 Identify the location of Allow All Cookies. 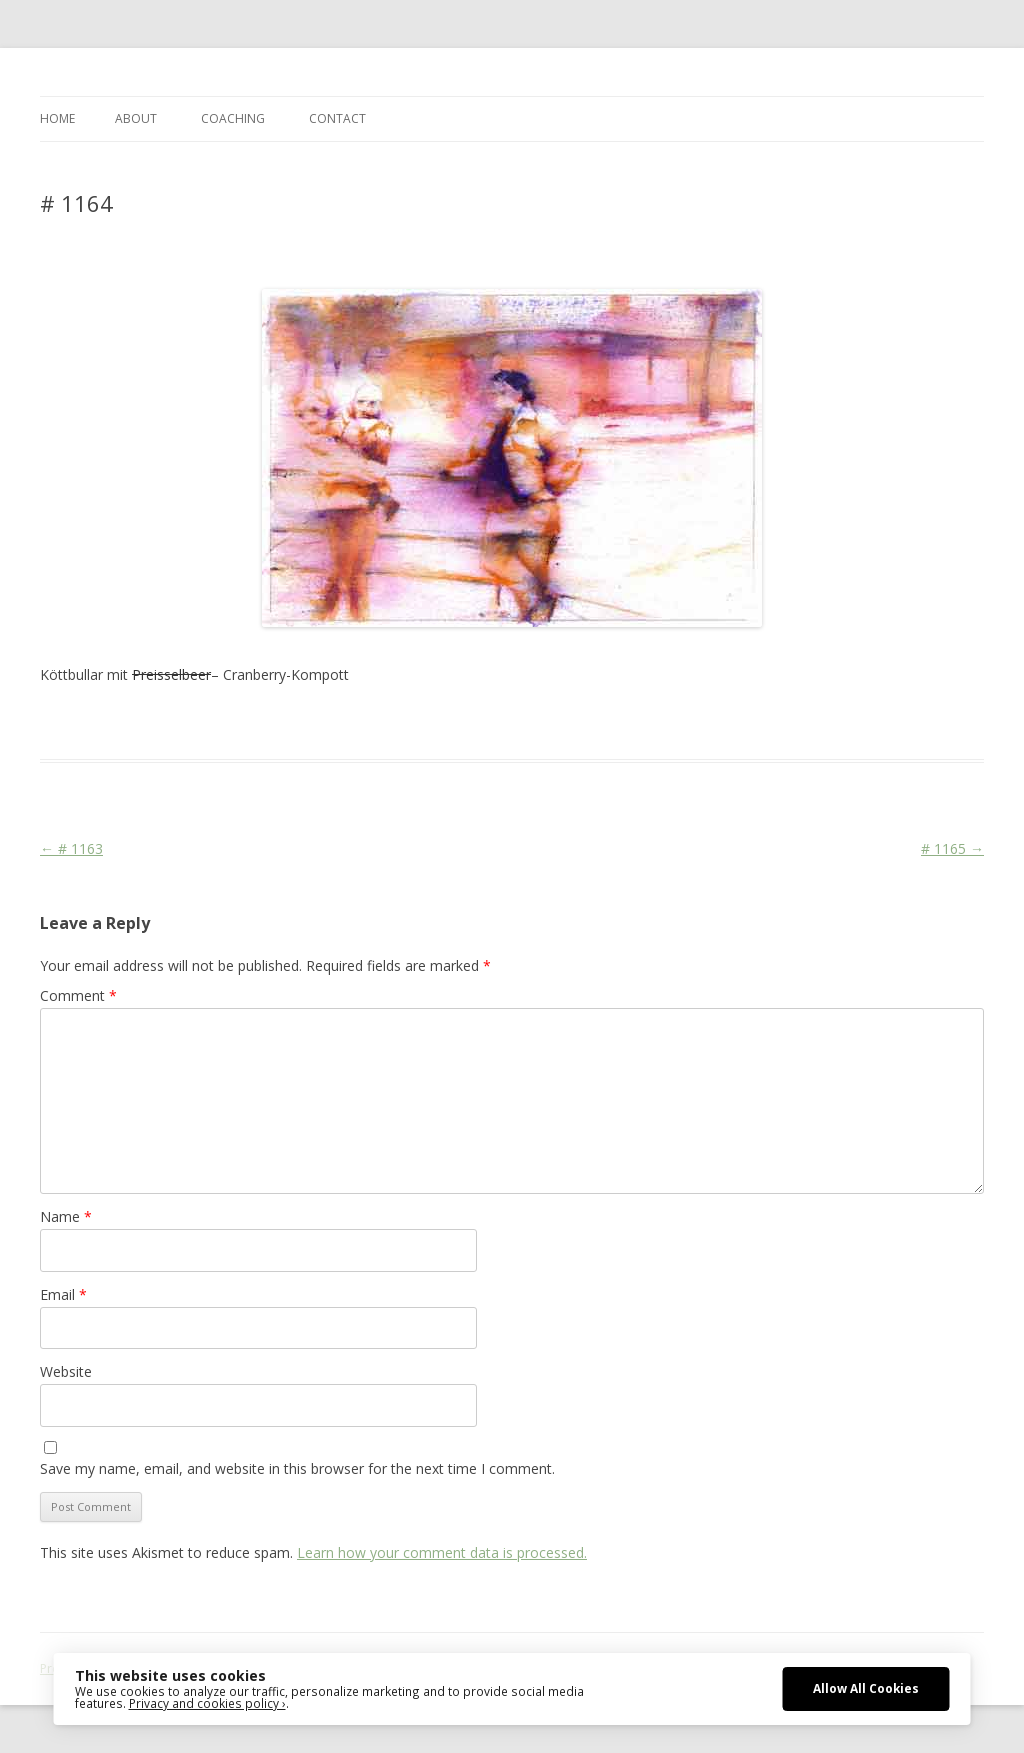
(866, 1688).